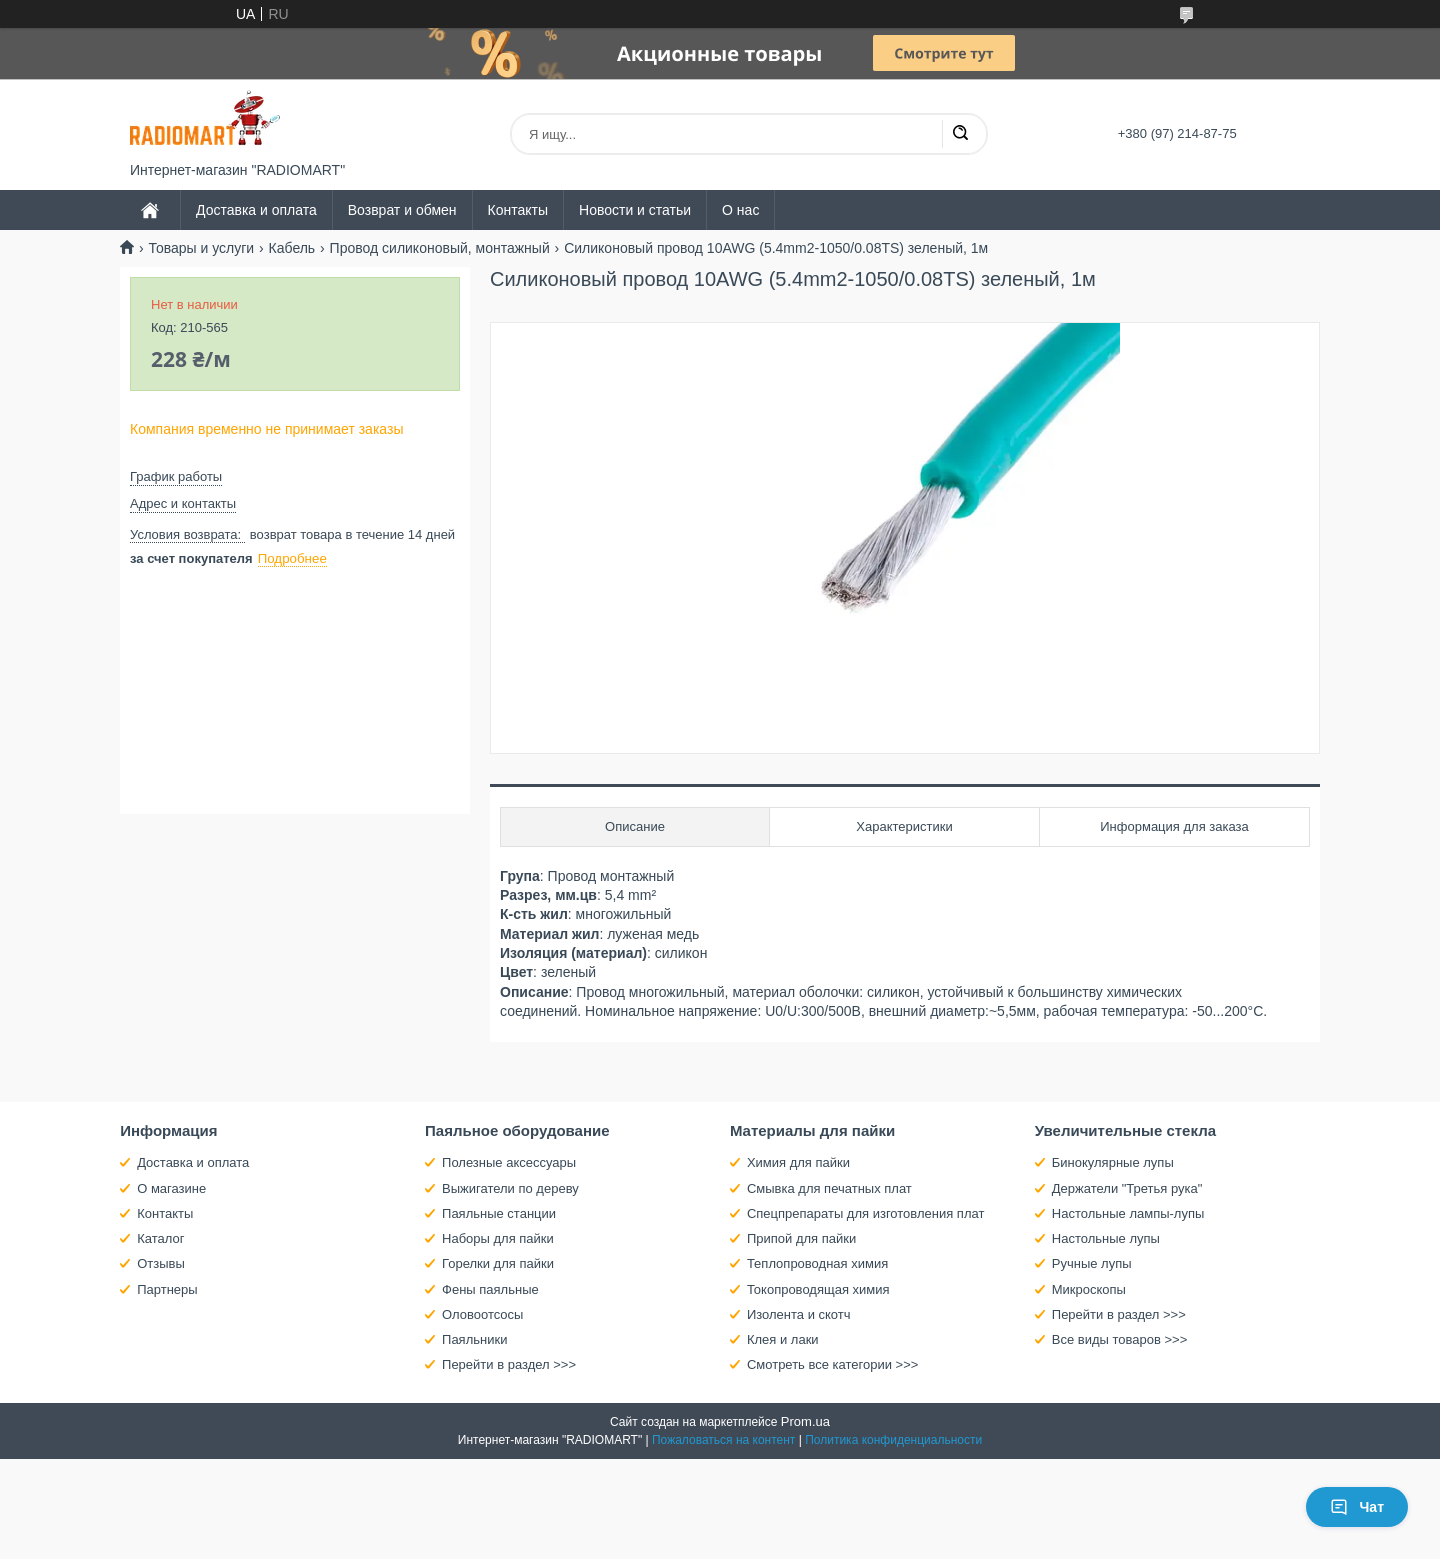 This screenshot has width=1440, height=1559. Describe the element at coordinates (832, 1364) in the screenshot. I see `Смотреть все категории >>>` at that location.